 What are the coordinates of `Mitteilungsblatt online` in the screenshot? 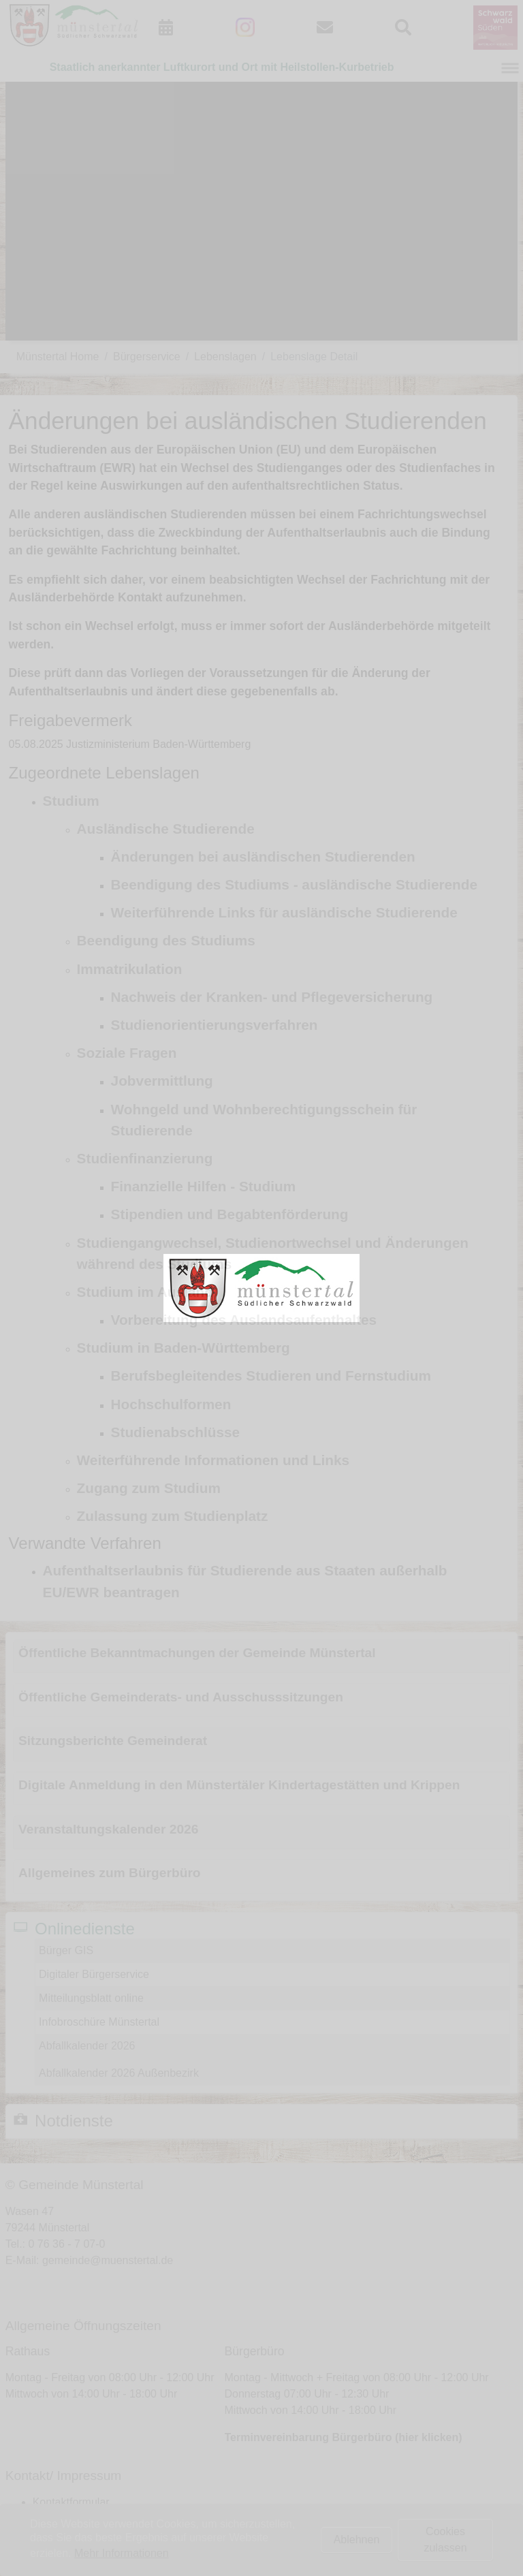 It's located at (91, 1998).